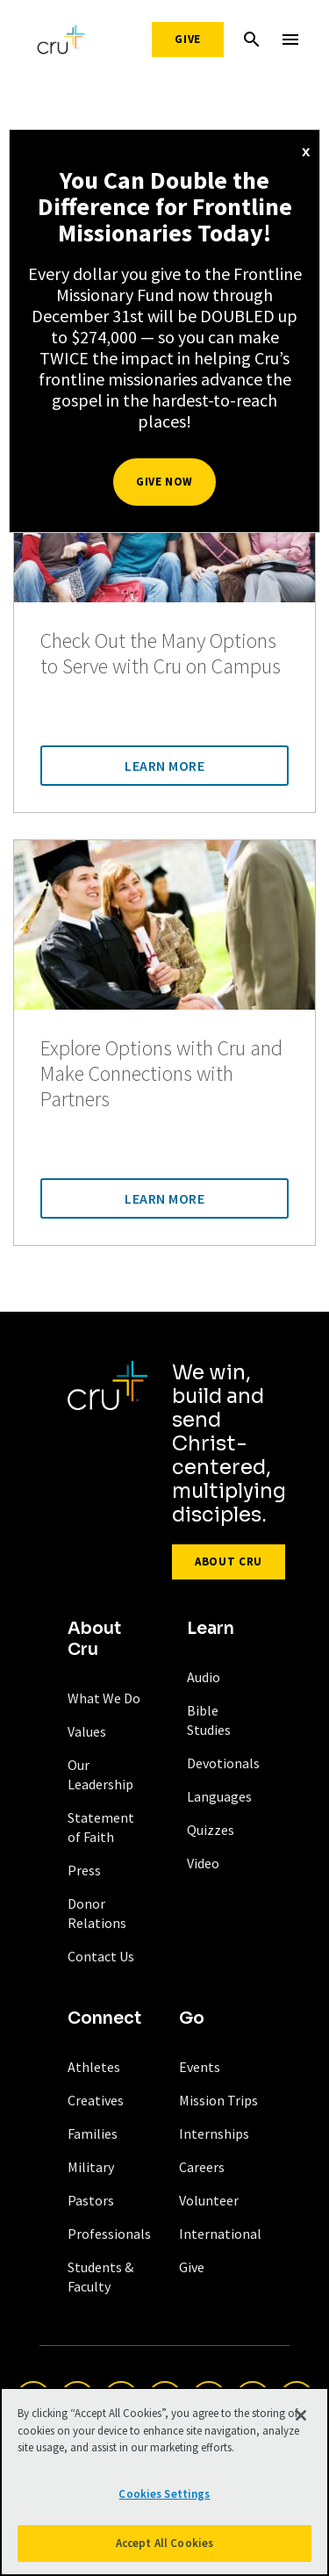 The height and width of the screenshot is (2576, 329). What do you see at coordinates (203, 1677) in the screenshot?
I see `Audio` at bounding box center [203, 1677].